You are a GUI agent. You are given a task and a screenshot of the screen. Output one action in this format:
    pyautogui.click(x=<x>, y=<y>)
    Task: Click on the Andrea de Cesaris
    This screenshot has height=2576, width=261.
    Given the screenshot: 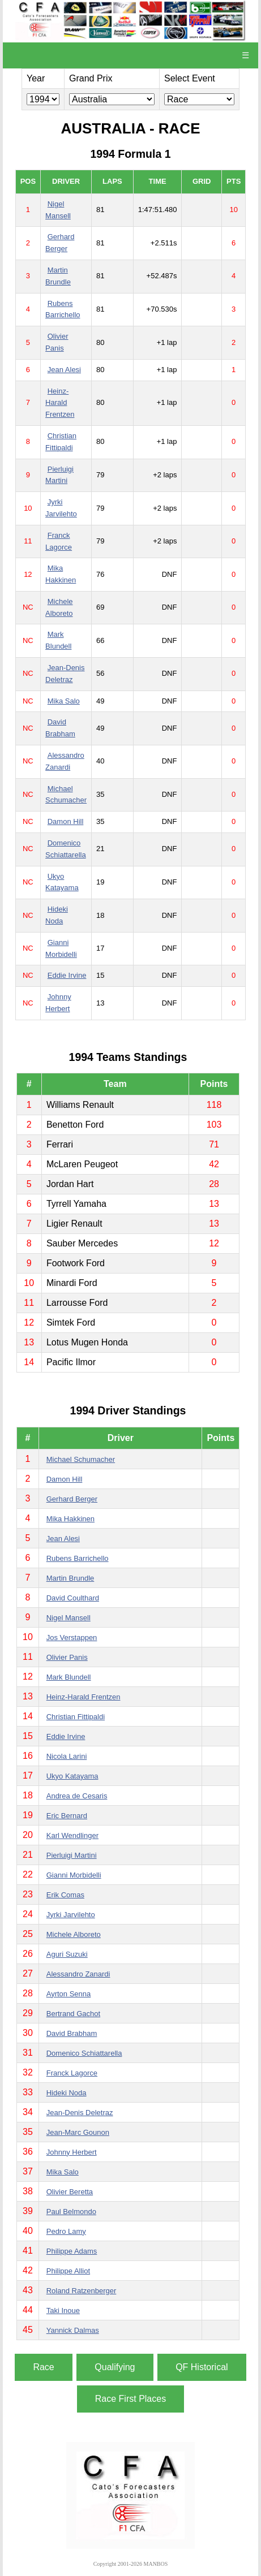 What is the action you would take?
    pyautogui.click(x=77, y=1796)
    